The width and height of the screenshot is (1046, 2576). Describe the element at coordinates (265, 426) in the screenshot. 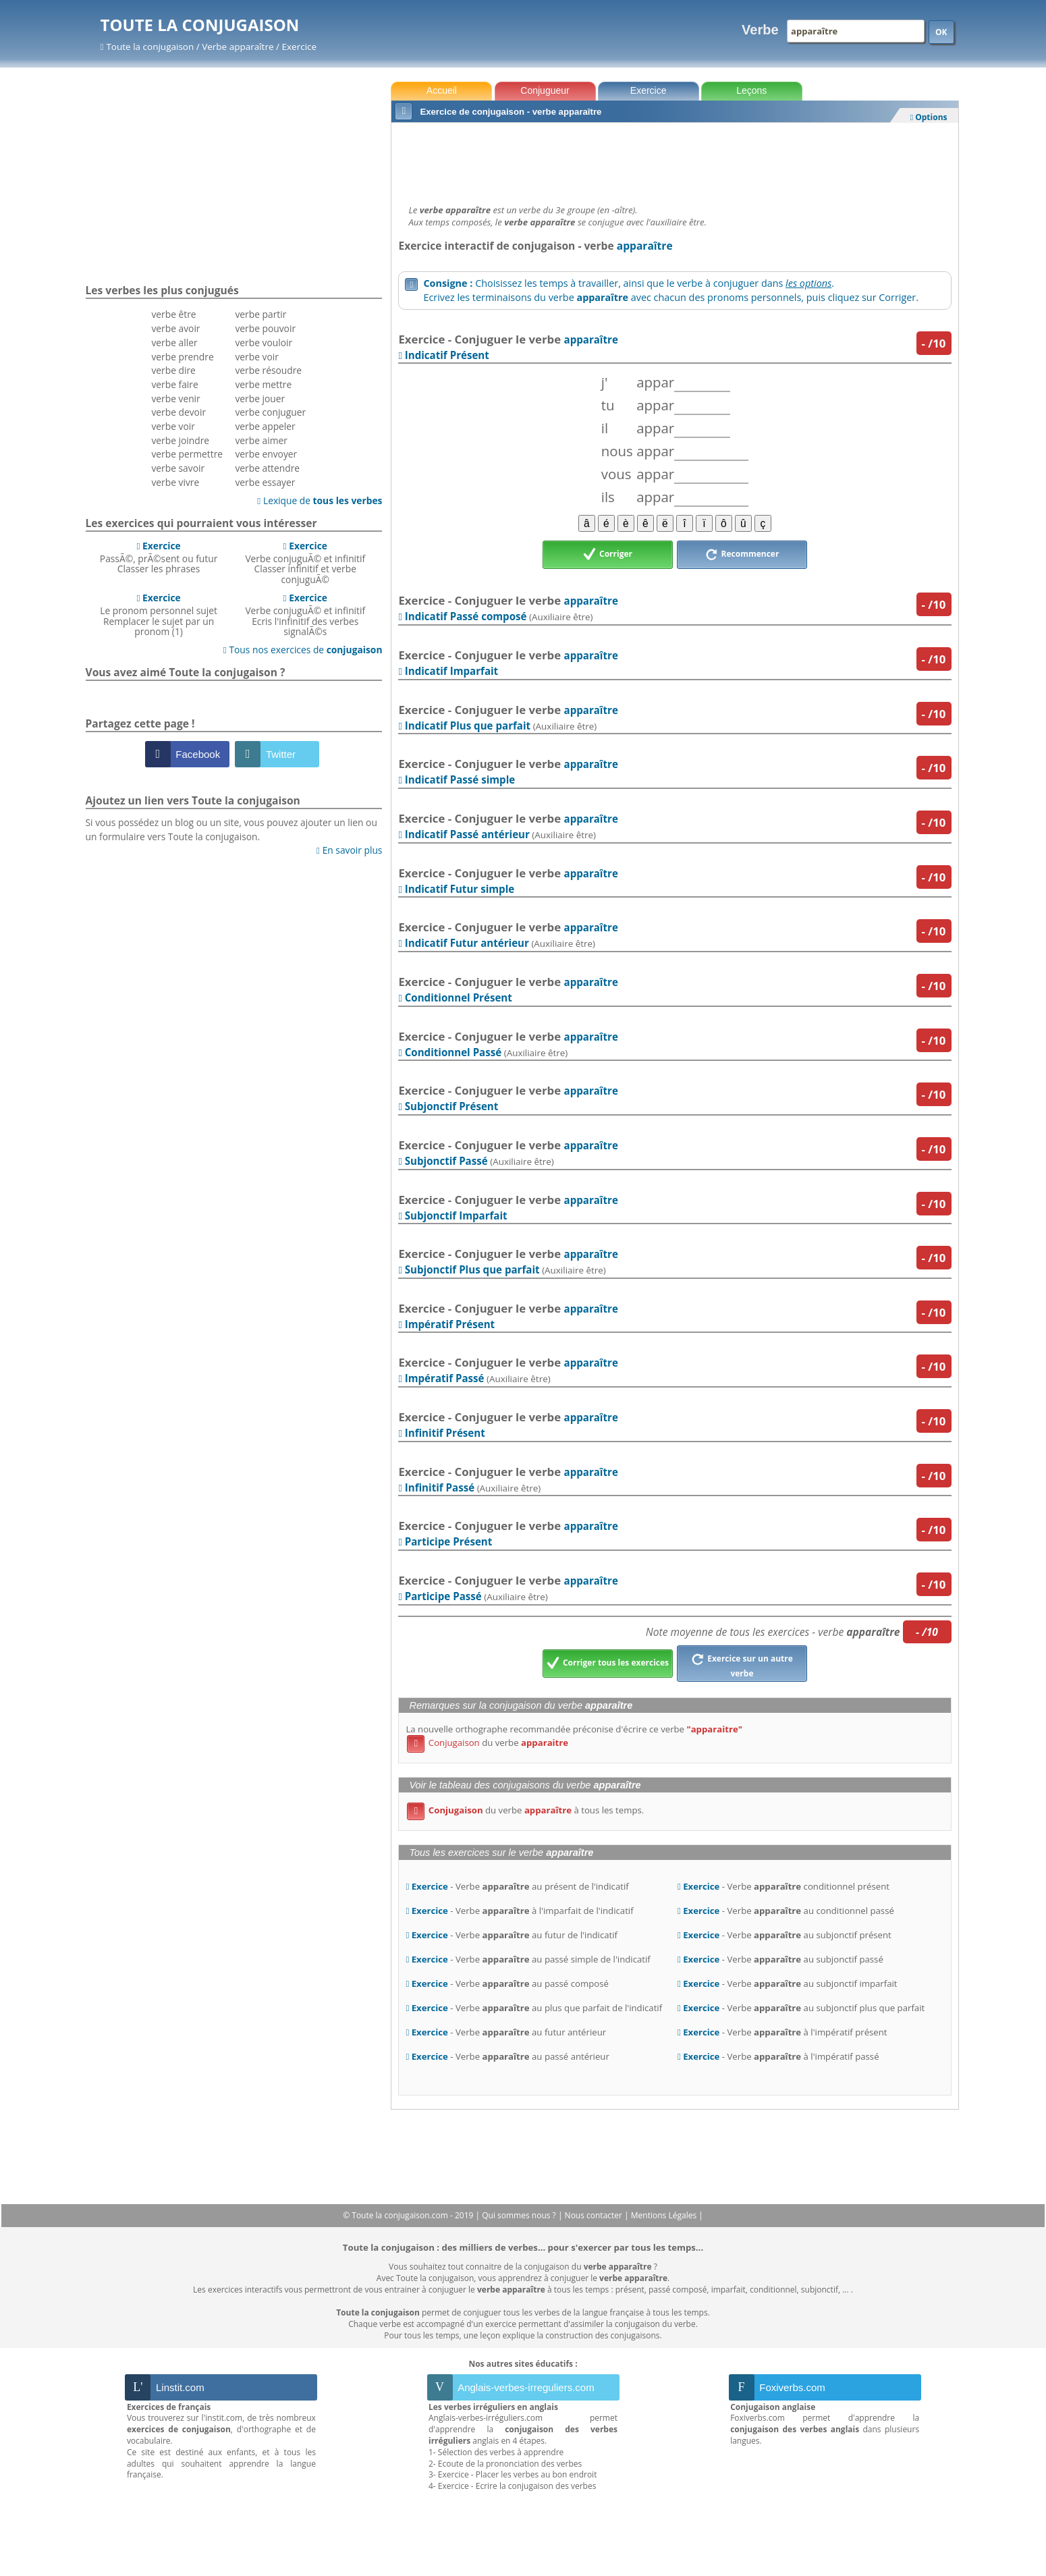

I see `verbe appeler` at that location.